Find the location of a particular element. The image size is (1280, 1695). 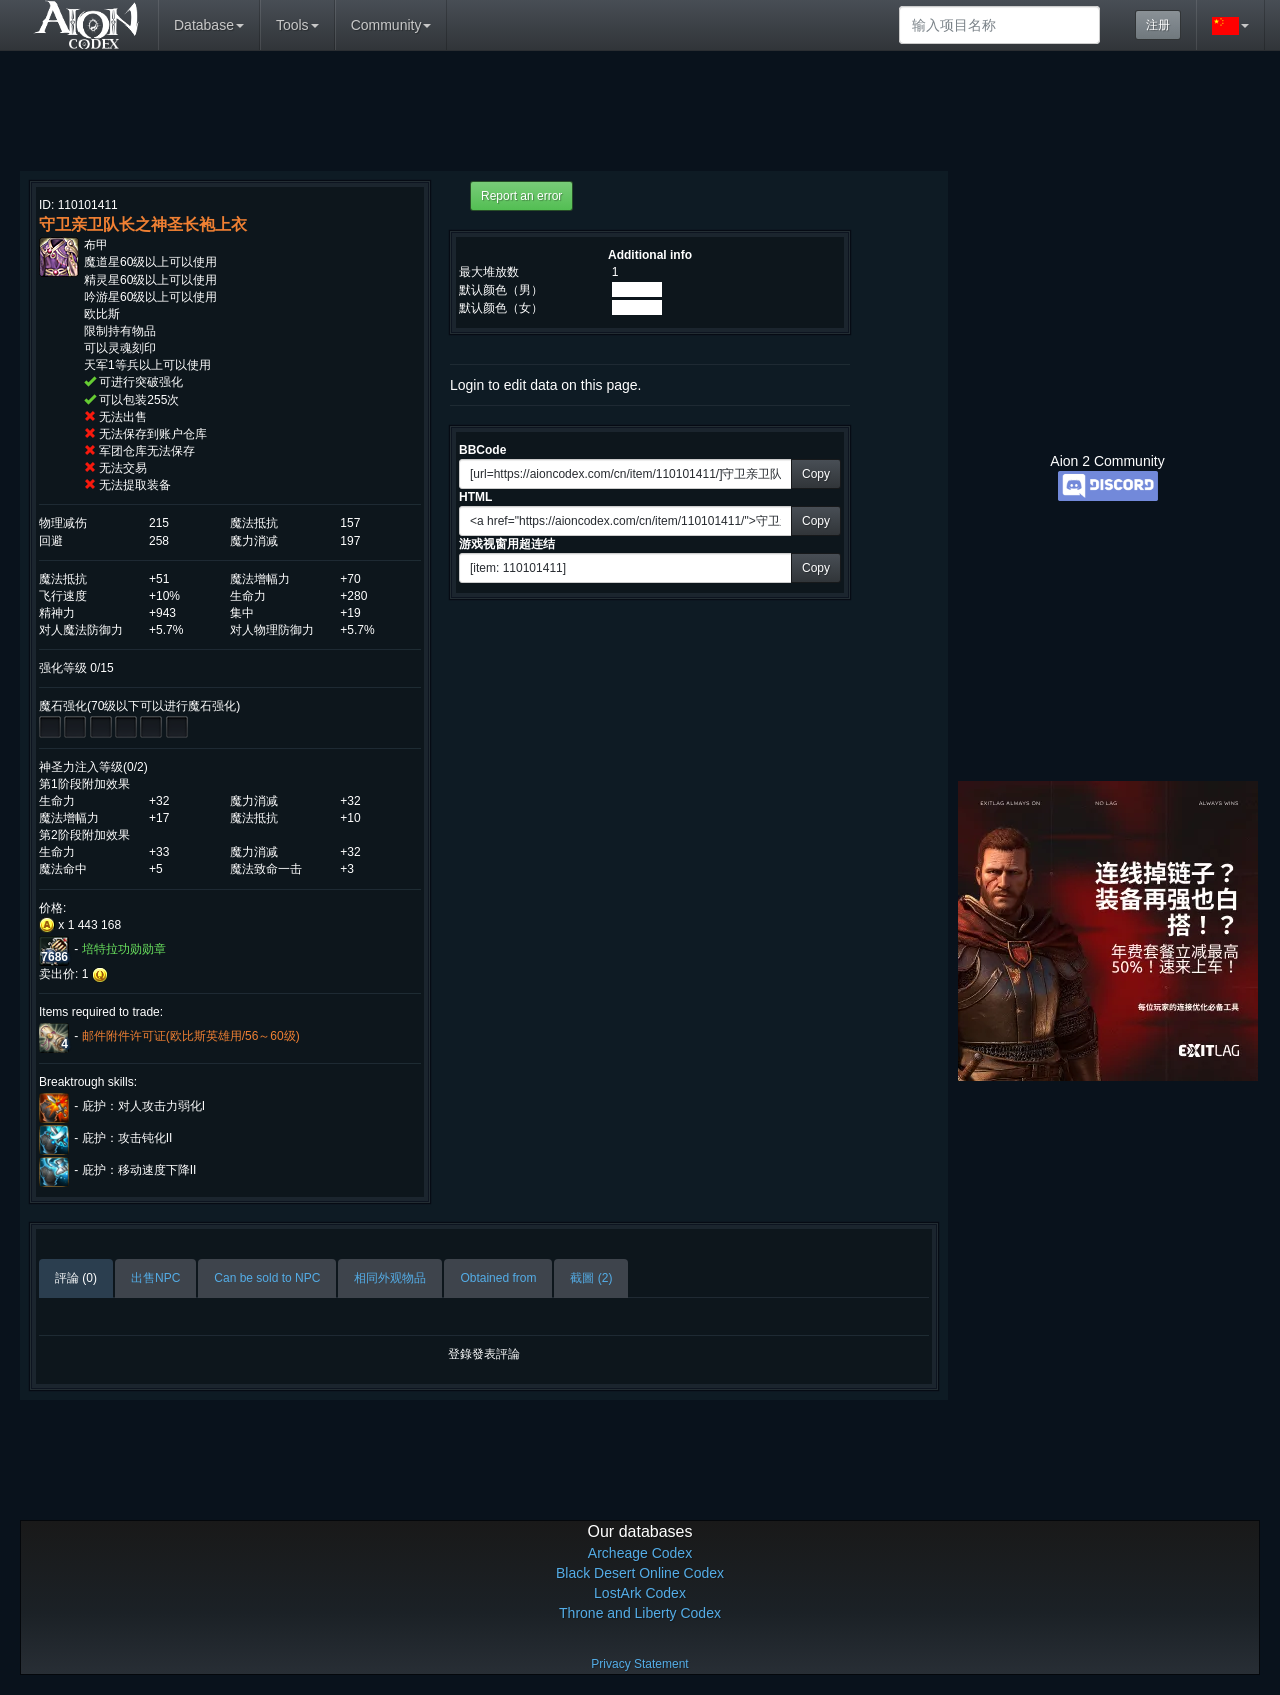

Can be sold to NPC is located at coordinates (267, 1278).